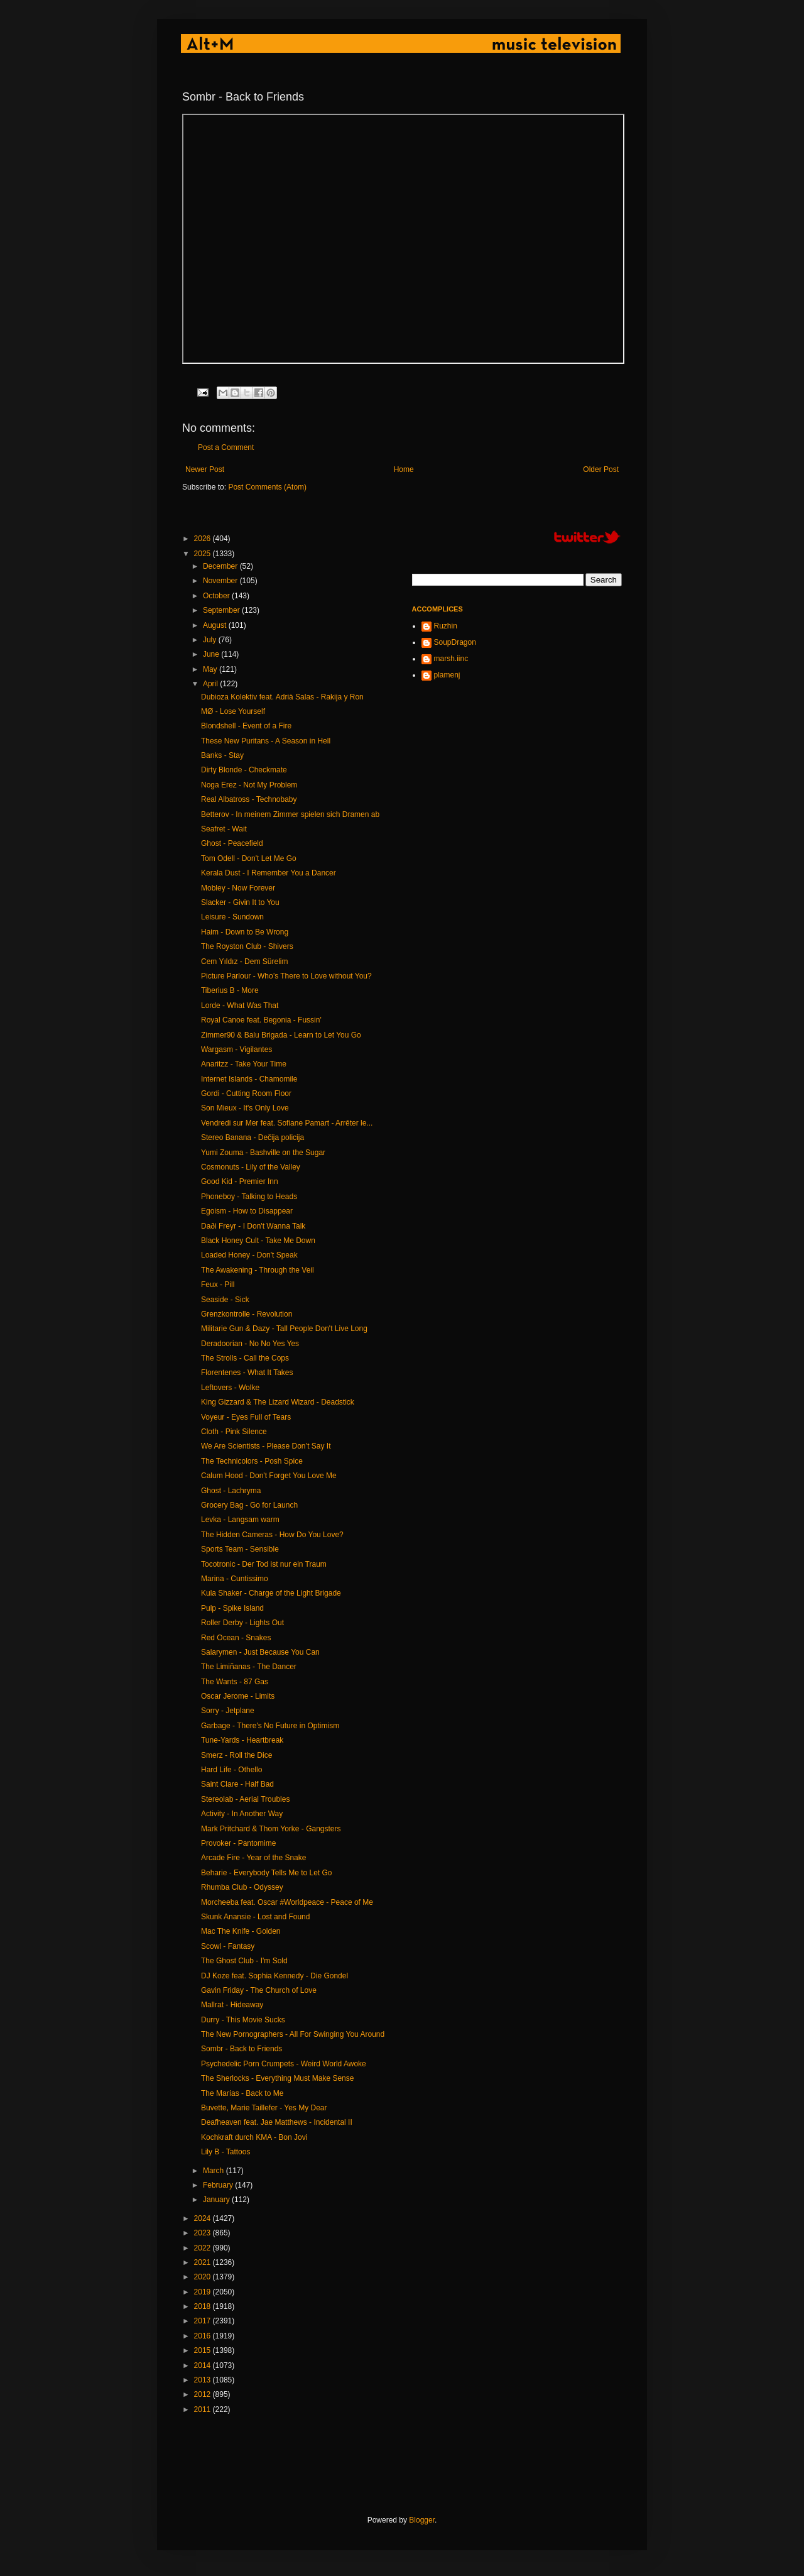 This screenshot has width=804, height=2576. What do you see at coordinates (239, 1005) in the screenshot?
I see `Lorde - What Was That` at bounding box center [239, 1005].